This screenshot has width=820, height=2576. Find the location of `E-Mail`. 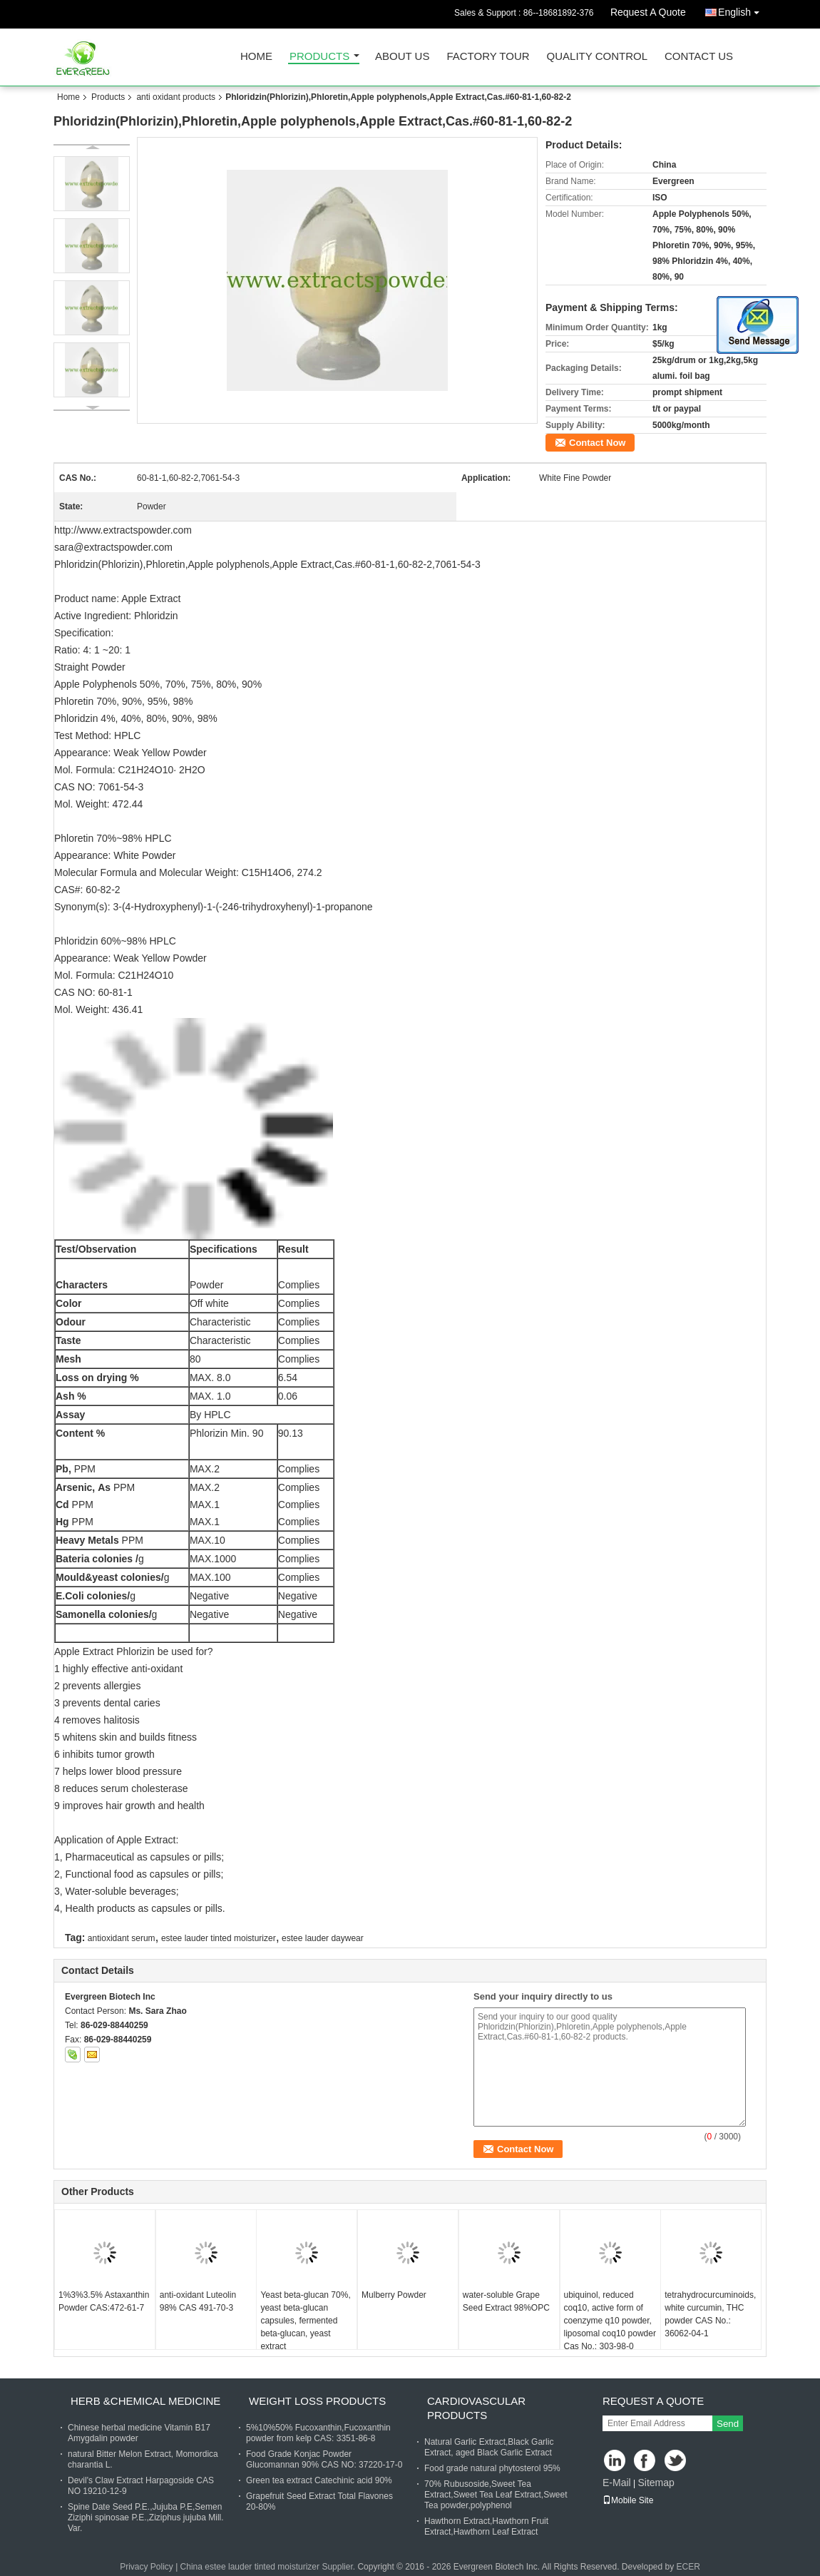

E-Mail is located at coordinates (617, 2482).